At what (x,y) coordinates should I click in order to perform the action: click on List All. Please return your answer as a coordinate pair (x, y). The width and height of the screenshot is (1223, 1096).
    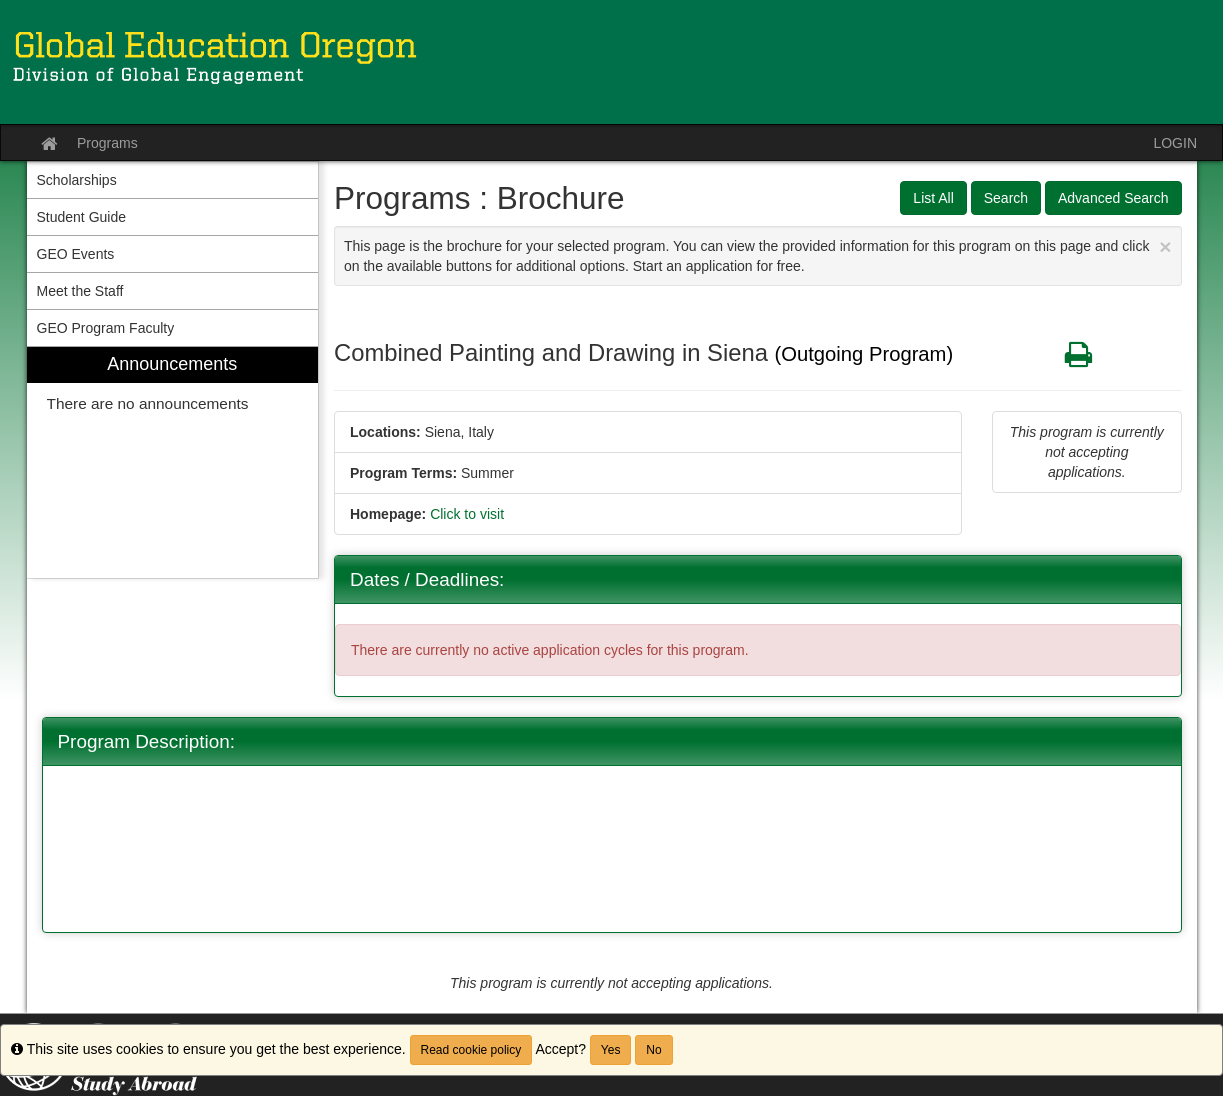
    Looking at the image, I should click on (933, 198).